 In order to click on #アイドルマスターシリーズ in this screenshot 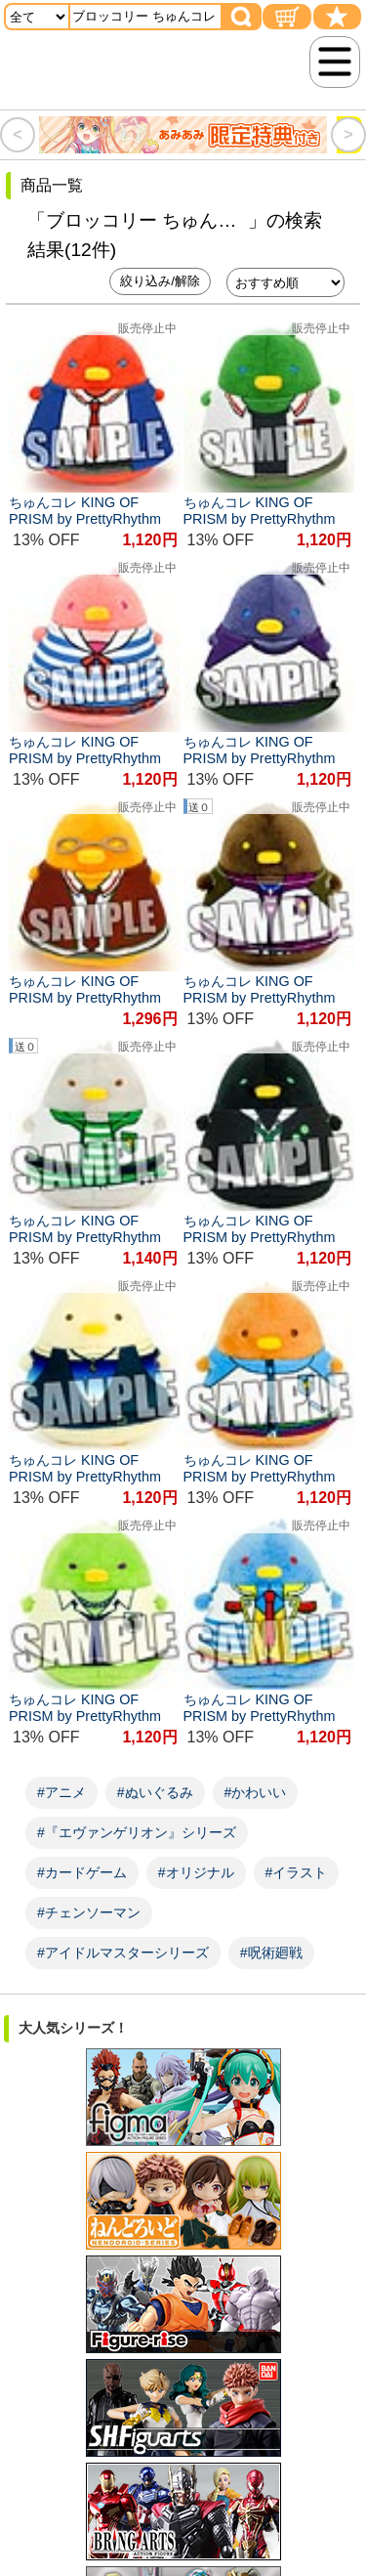, I will do `click(123, 1952)`.